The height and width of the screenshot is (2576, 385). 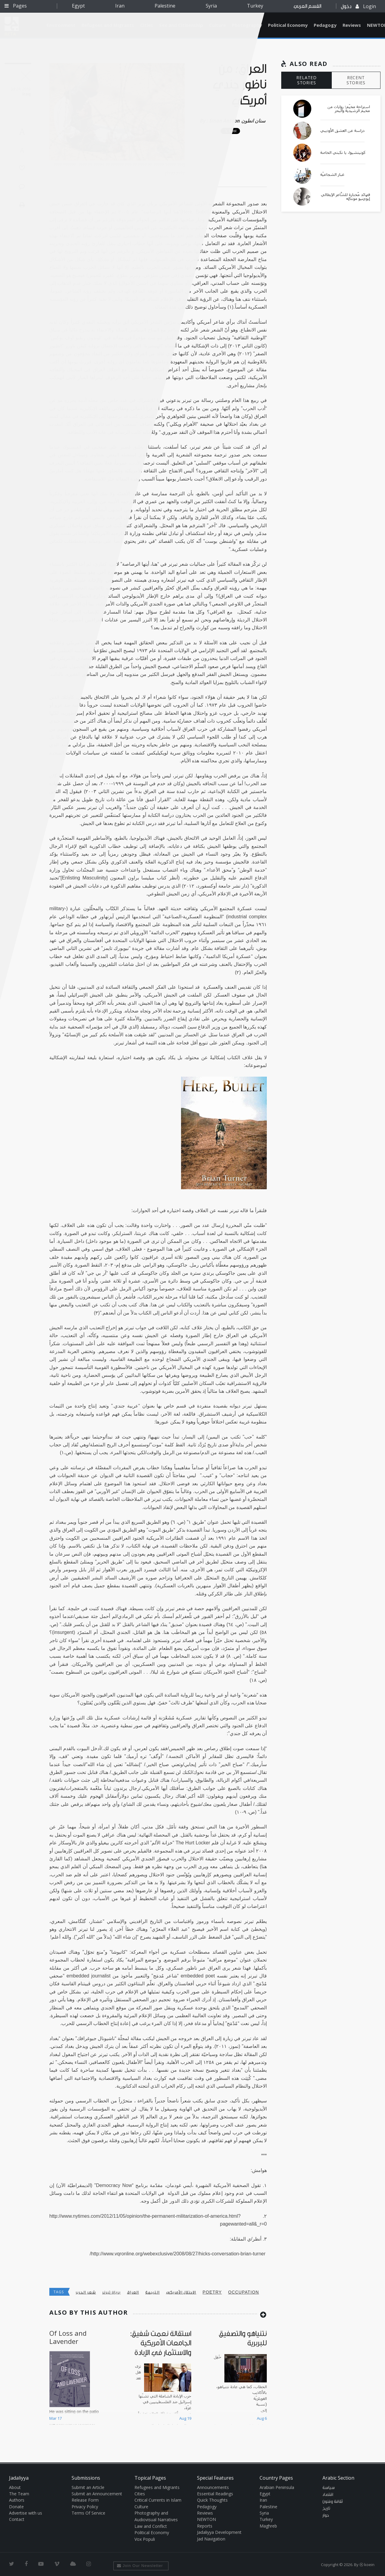 What do you see at coordinates (349, 109) in the screenshot?
I see `استراحة مخيّم: روايات من مخيم الرشيدية والبحر` at bounding box center [349, 109].